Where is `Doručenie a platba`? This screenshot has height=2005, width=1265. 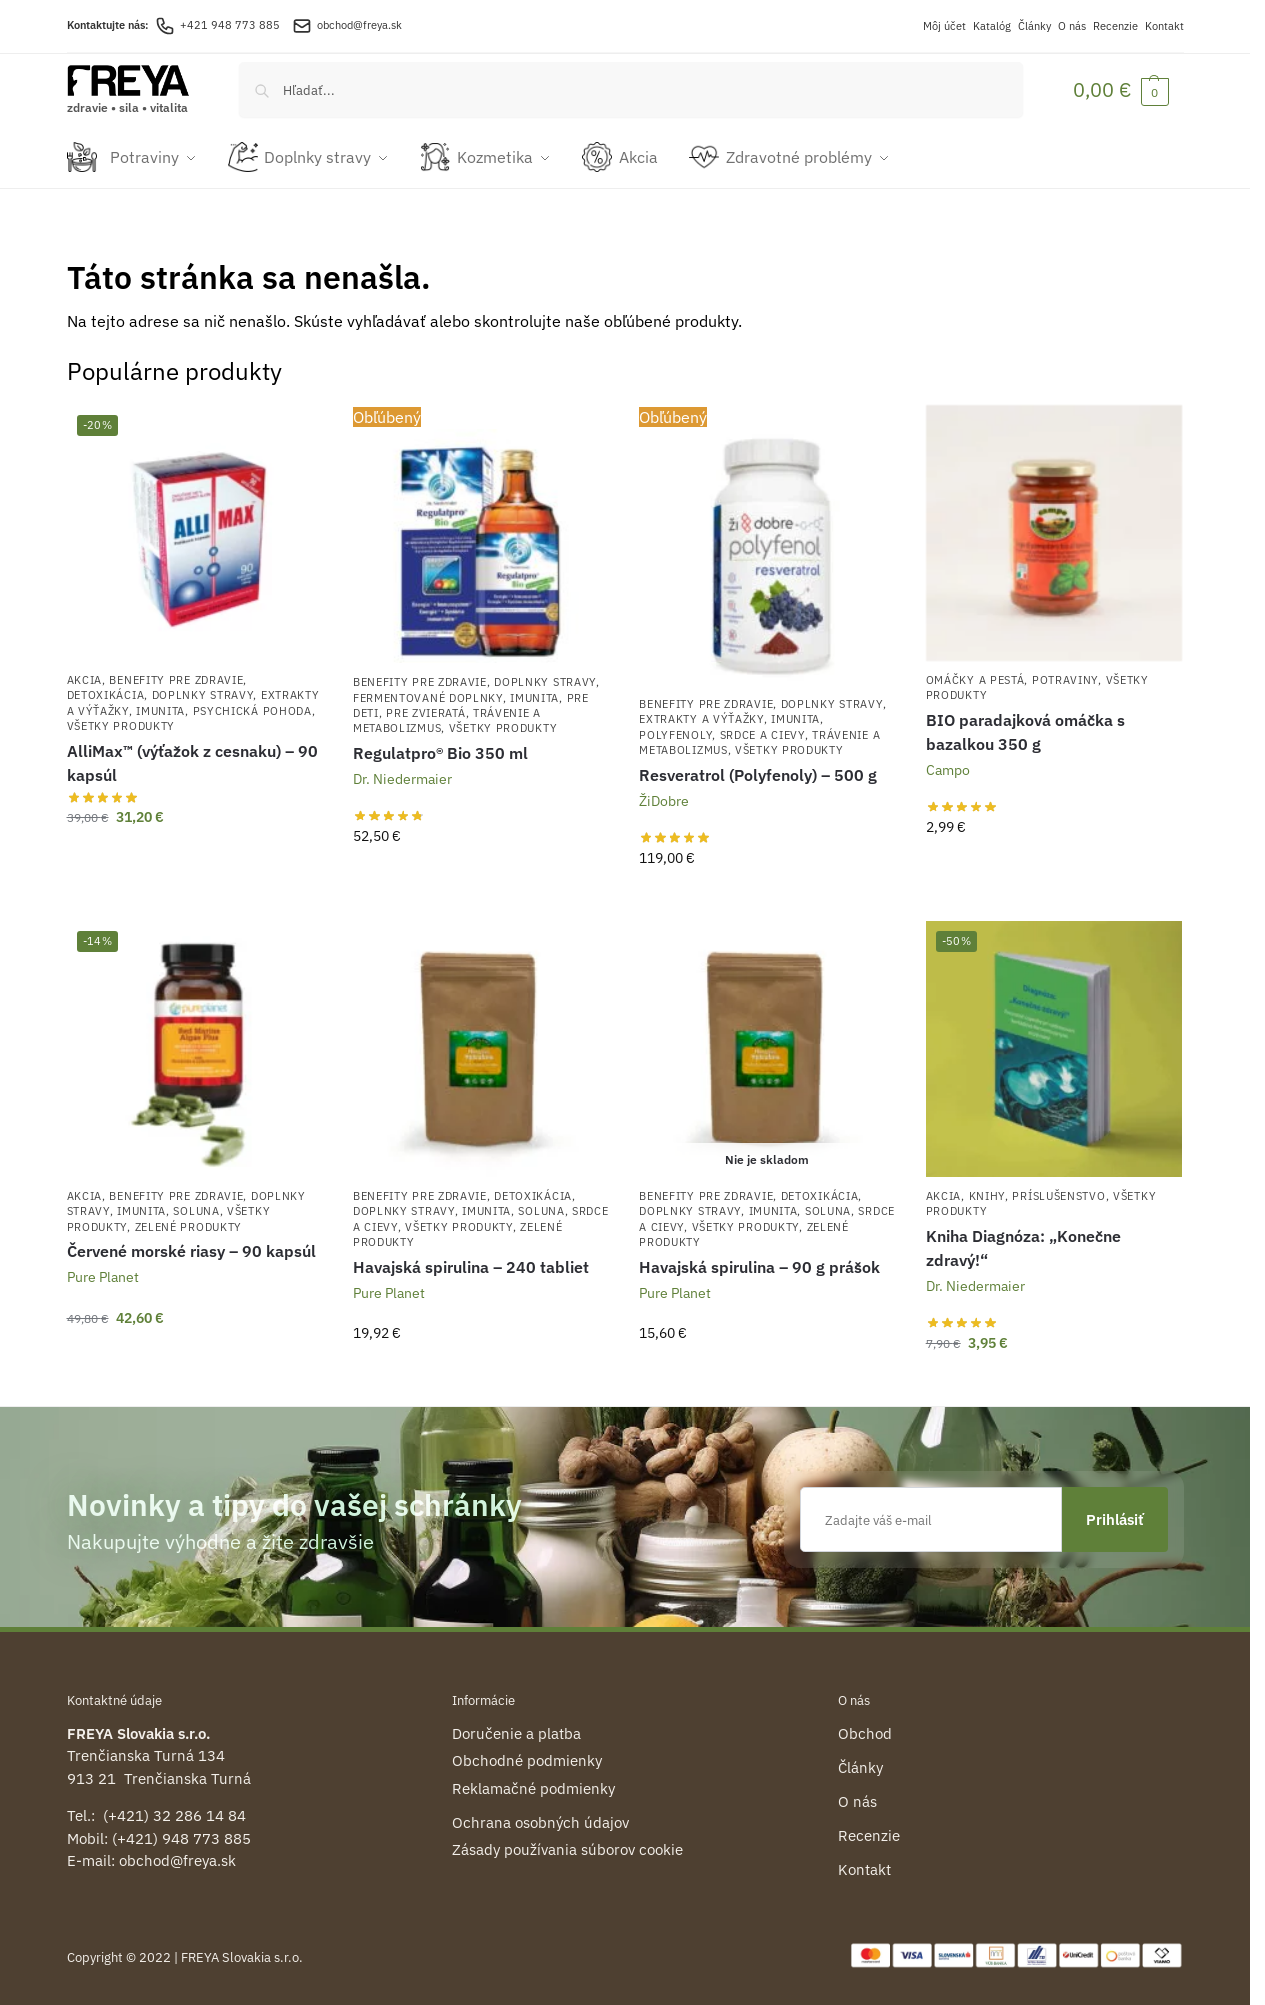
Doručenie a platba is located at coordinates (516, 1731).